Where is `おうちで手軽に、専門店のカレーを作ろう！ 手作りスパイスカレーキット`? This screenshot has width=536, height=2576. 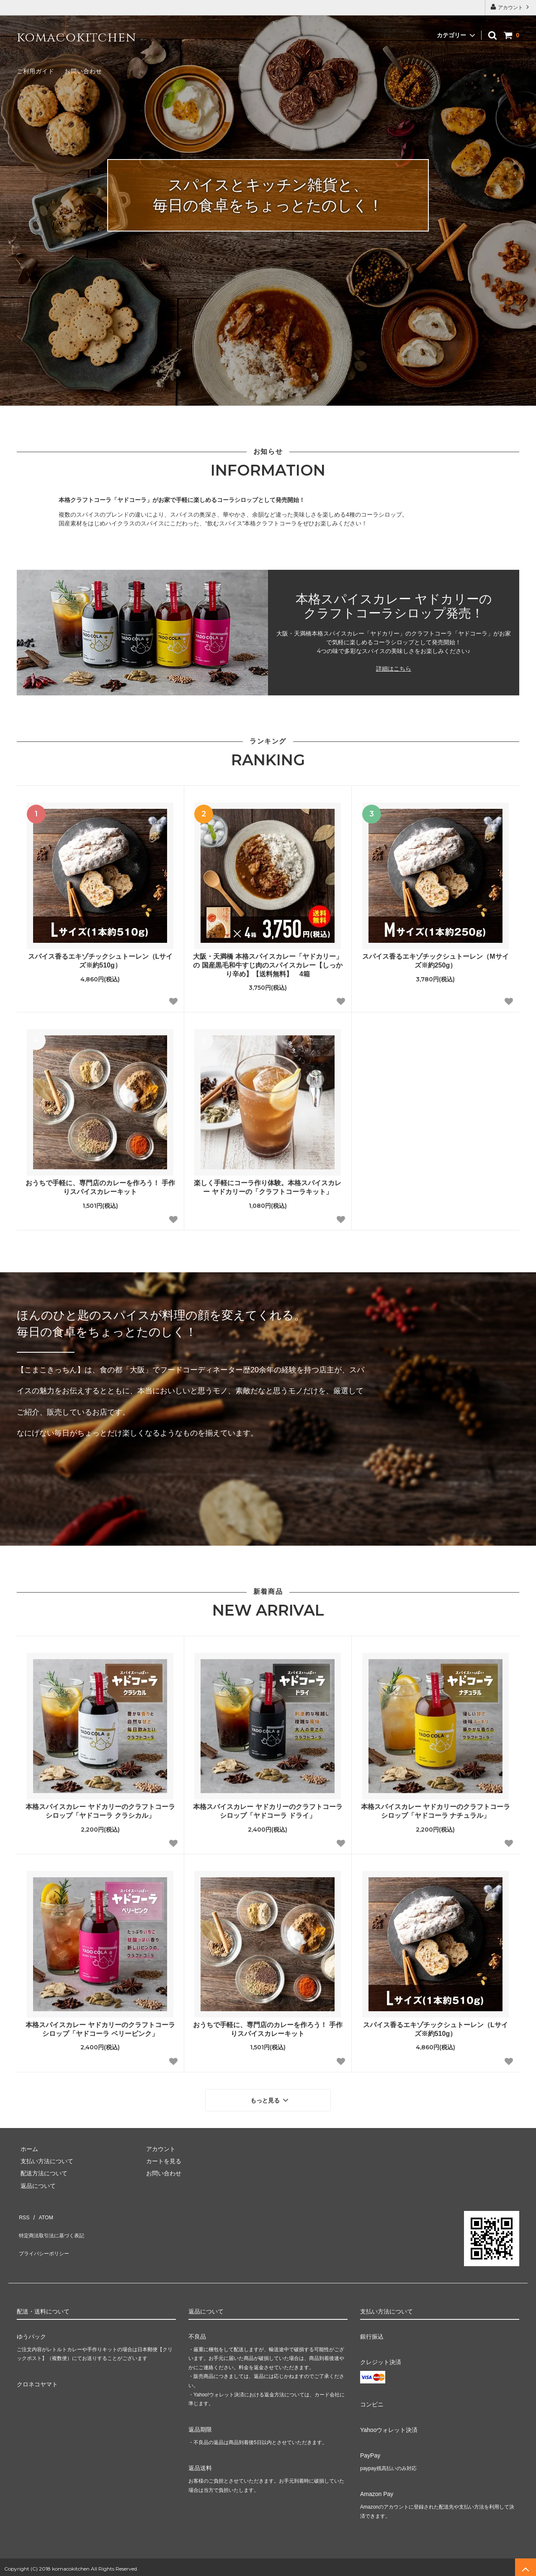
おうちで手軽に、専門店のカレーを作ろう！ 手作りスパイスカレーキット is located at coordinates (100, 1187).